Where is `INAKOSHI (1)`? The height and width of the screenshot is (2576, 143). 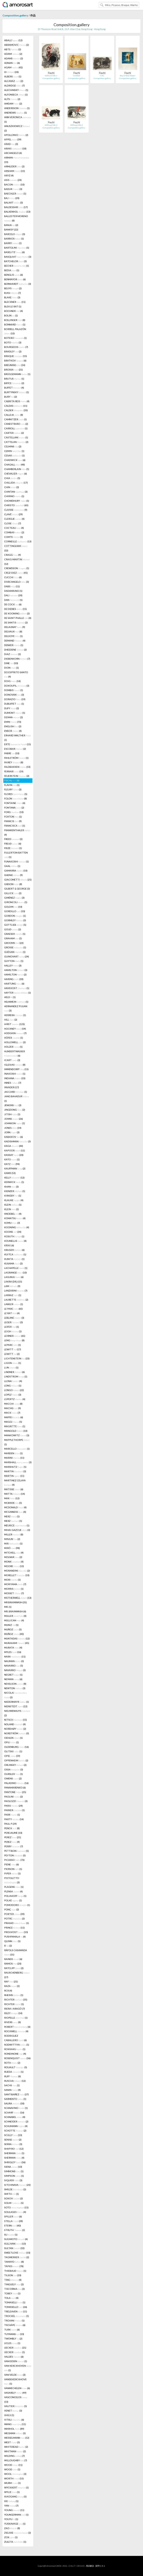 INAKOSHI (1) is located at coordinates (14, 1073).